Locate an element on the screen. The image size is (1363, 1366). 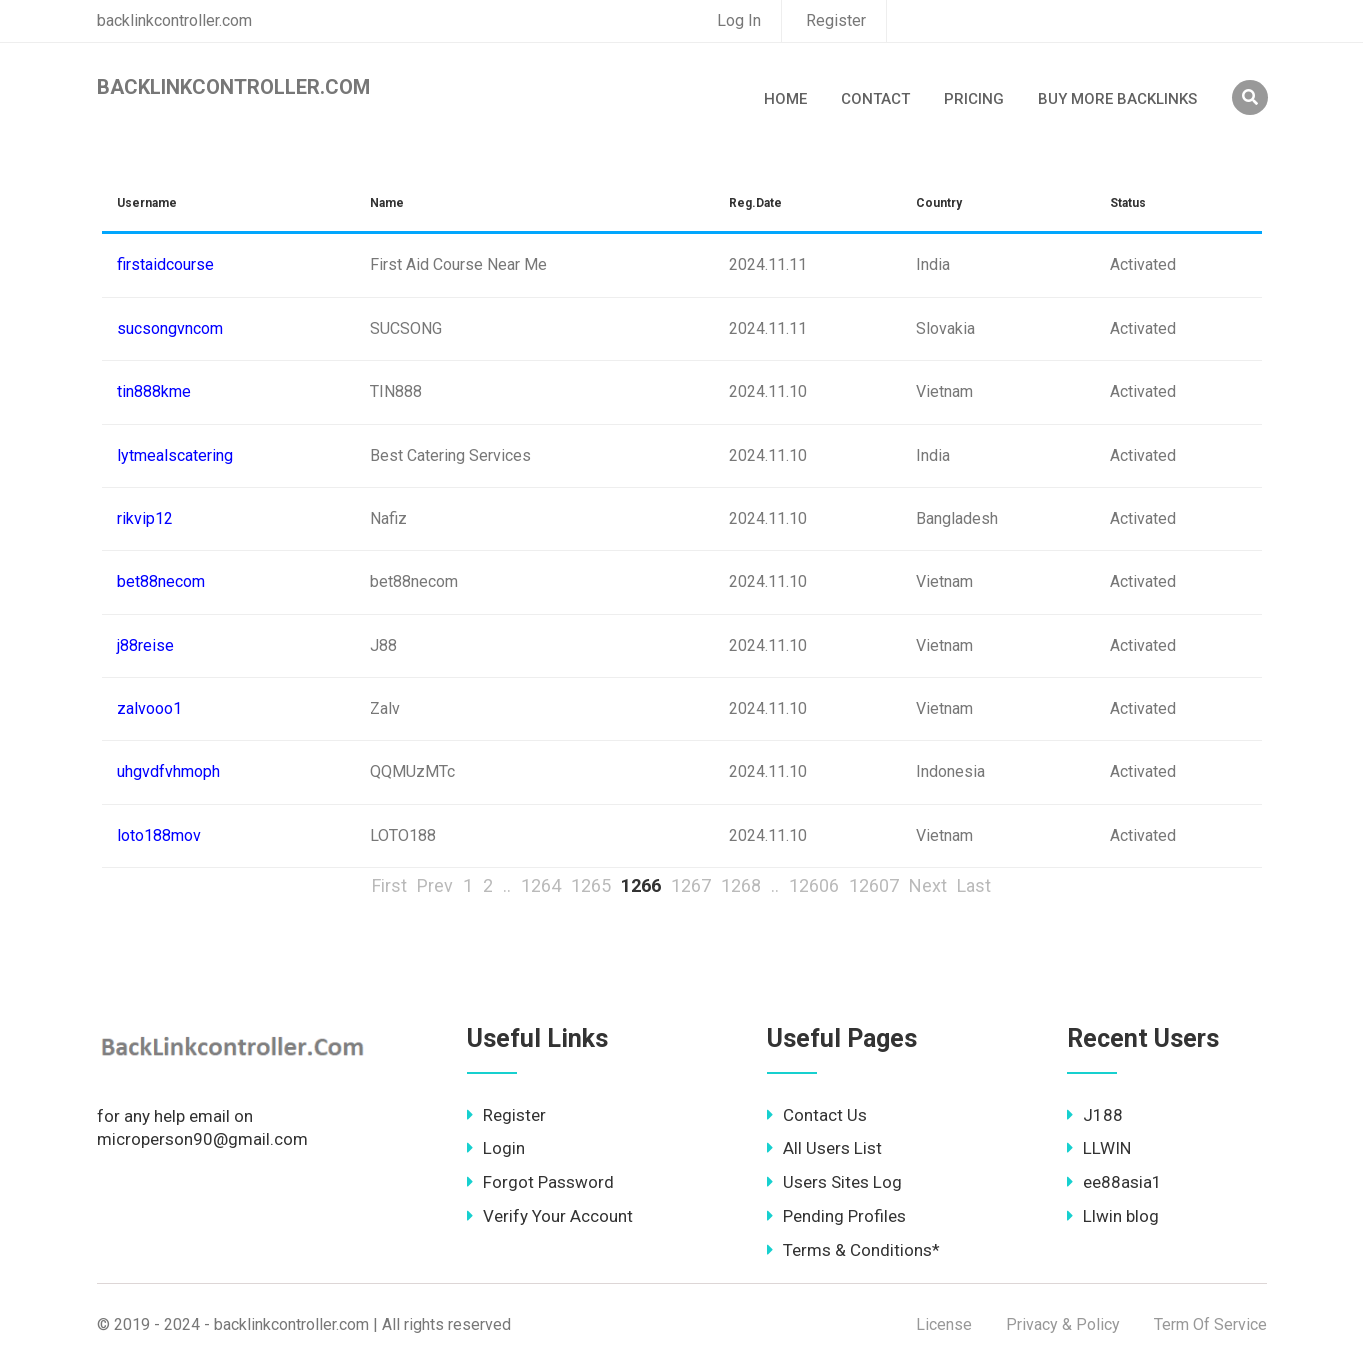
Log In is located at coordinates (739, 20).